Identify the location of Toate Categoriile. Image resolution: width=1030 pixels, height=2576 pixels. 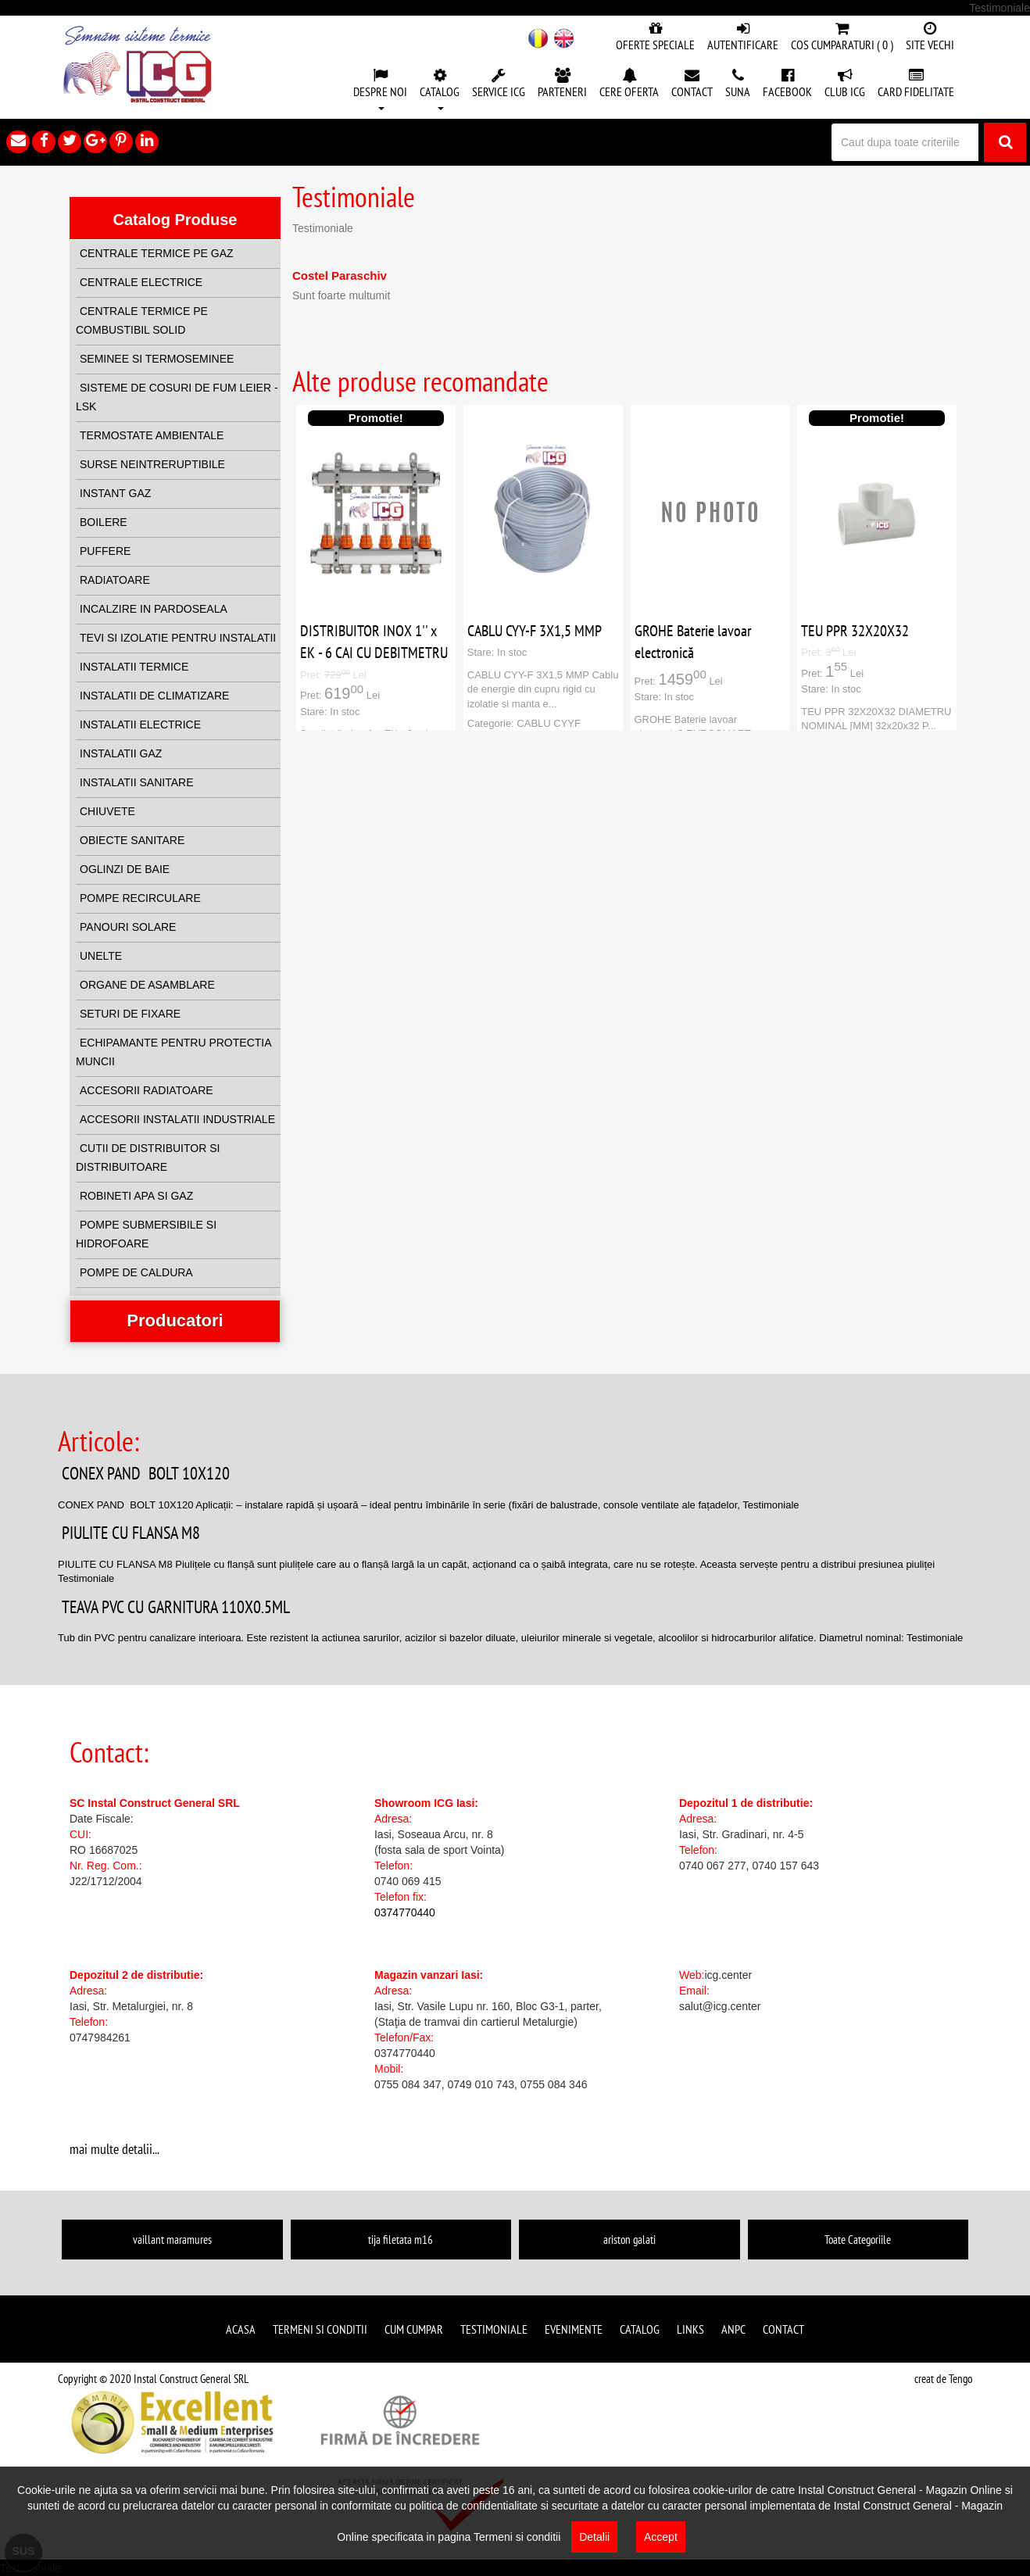
(857, 2239).